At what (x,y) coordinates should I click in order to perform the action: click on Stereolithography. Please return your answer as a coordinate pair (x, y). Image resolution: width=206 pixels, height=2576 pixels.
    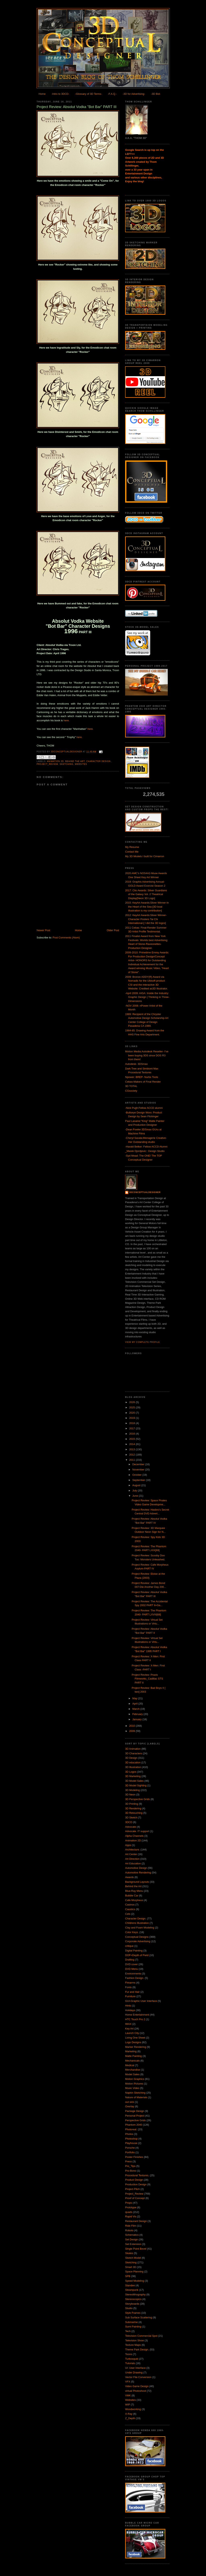
    Looking at the image, I should click on (135, 2294).